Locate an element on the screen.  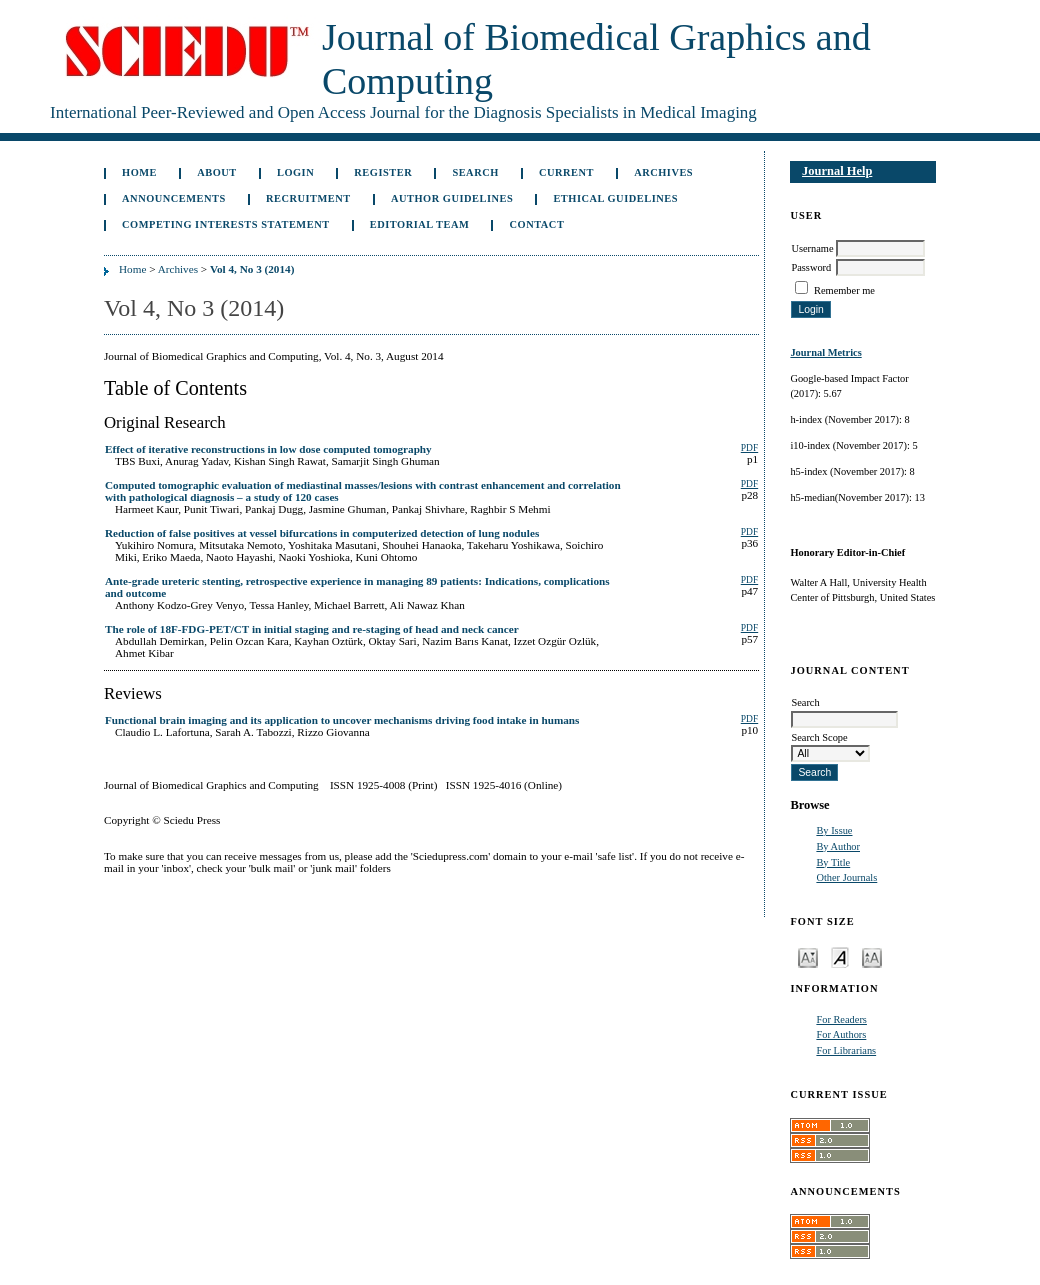
Editorial Team is located at coordinates (420, 224).